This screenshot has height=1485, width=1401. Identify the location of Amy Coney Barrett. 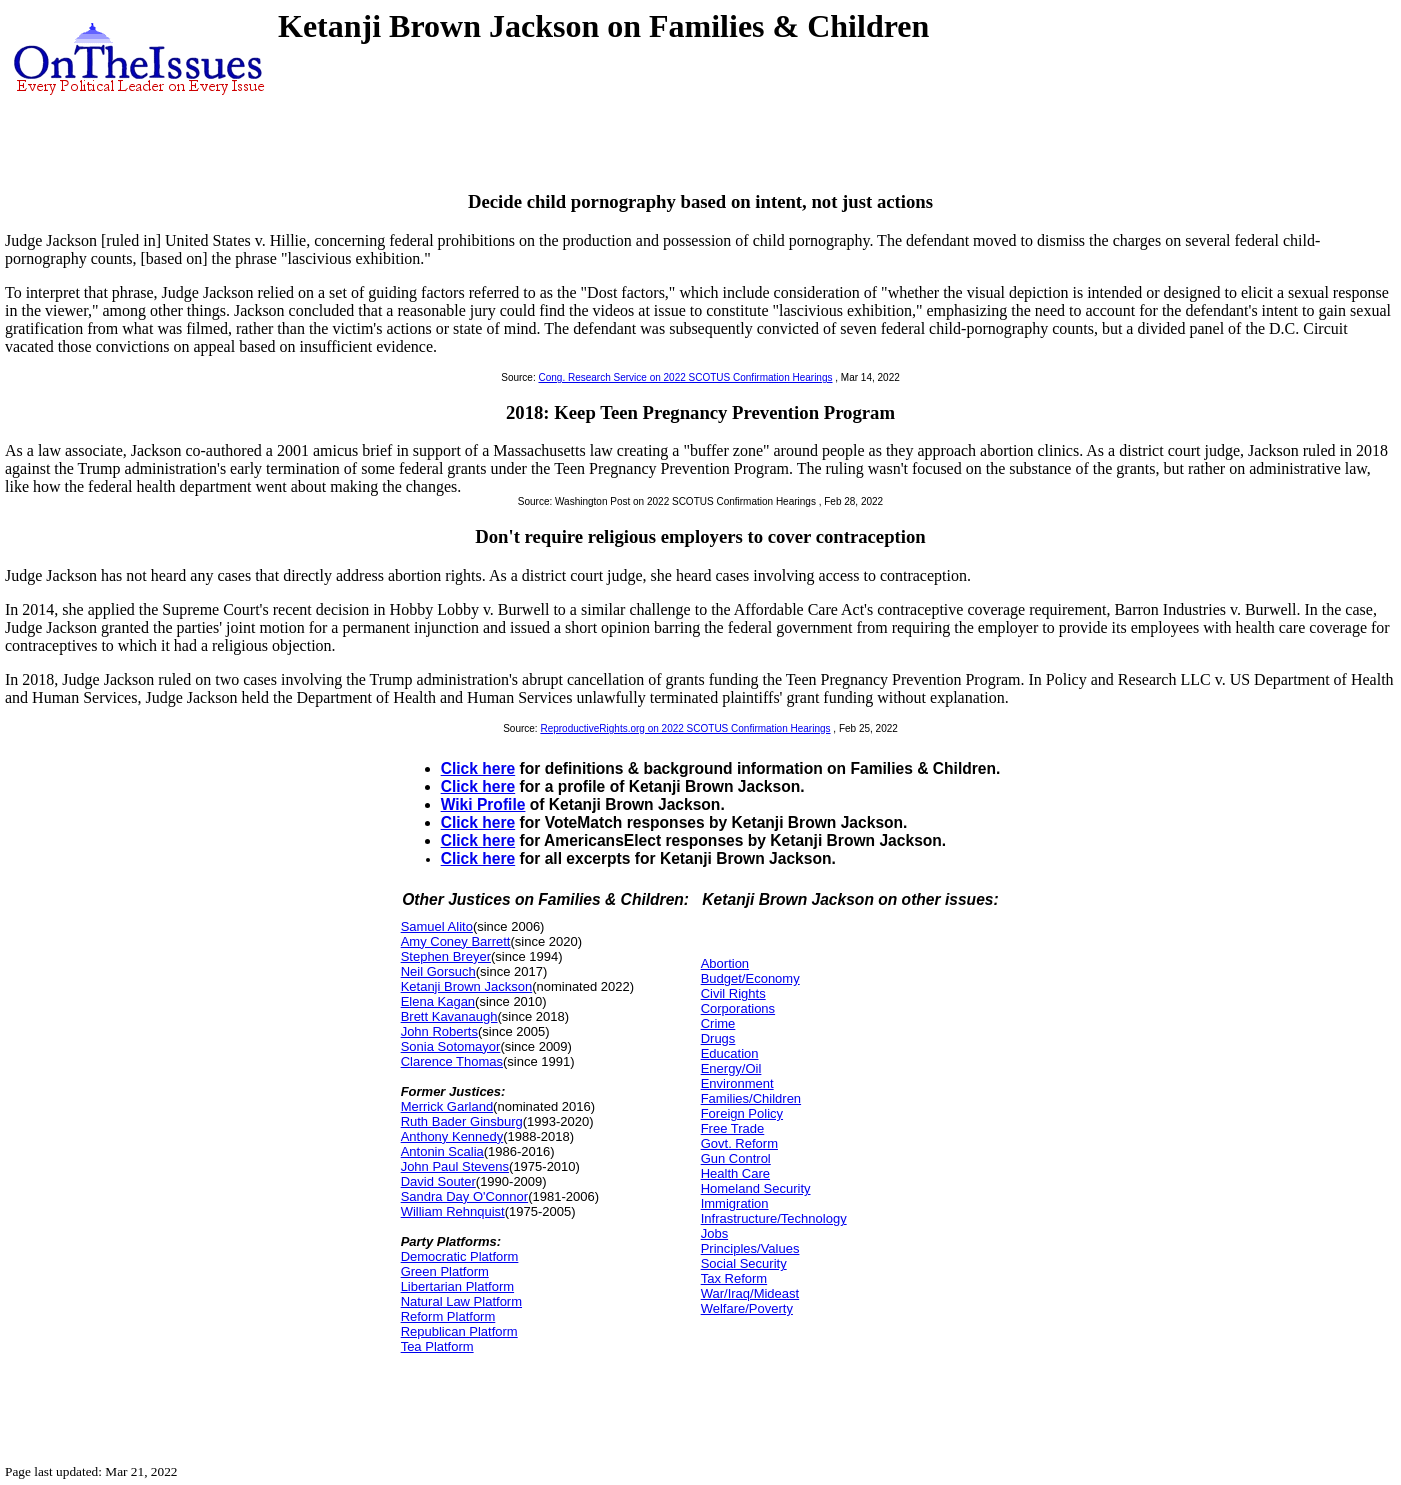
(456, 941).